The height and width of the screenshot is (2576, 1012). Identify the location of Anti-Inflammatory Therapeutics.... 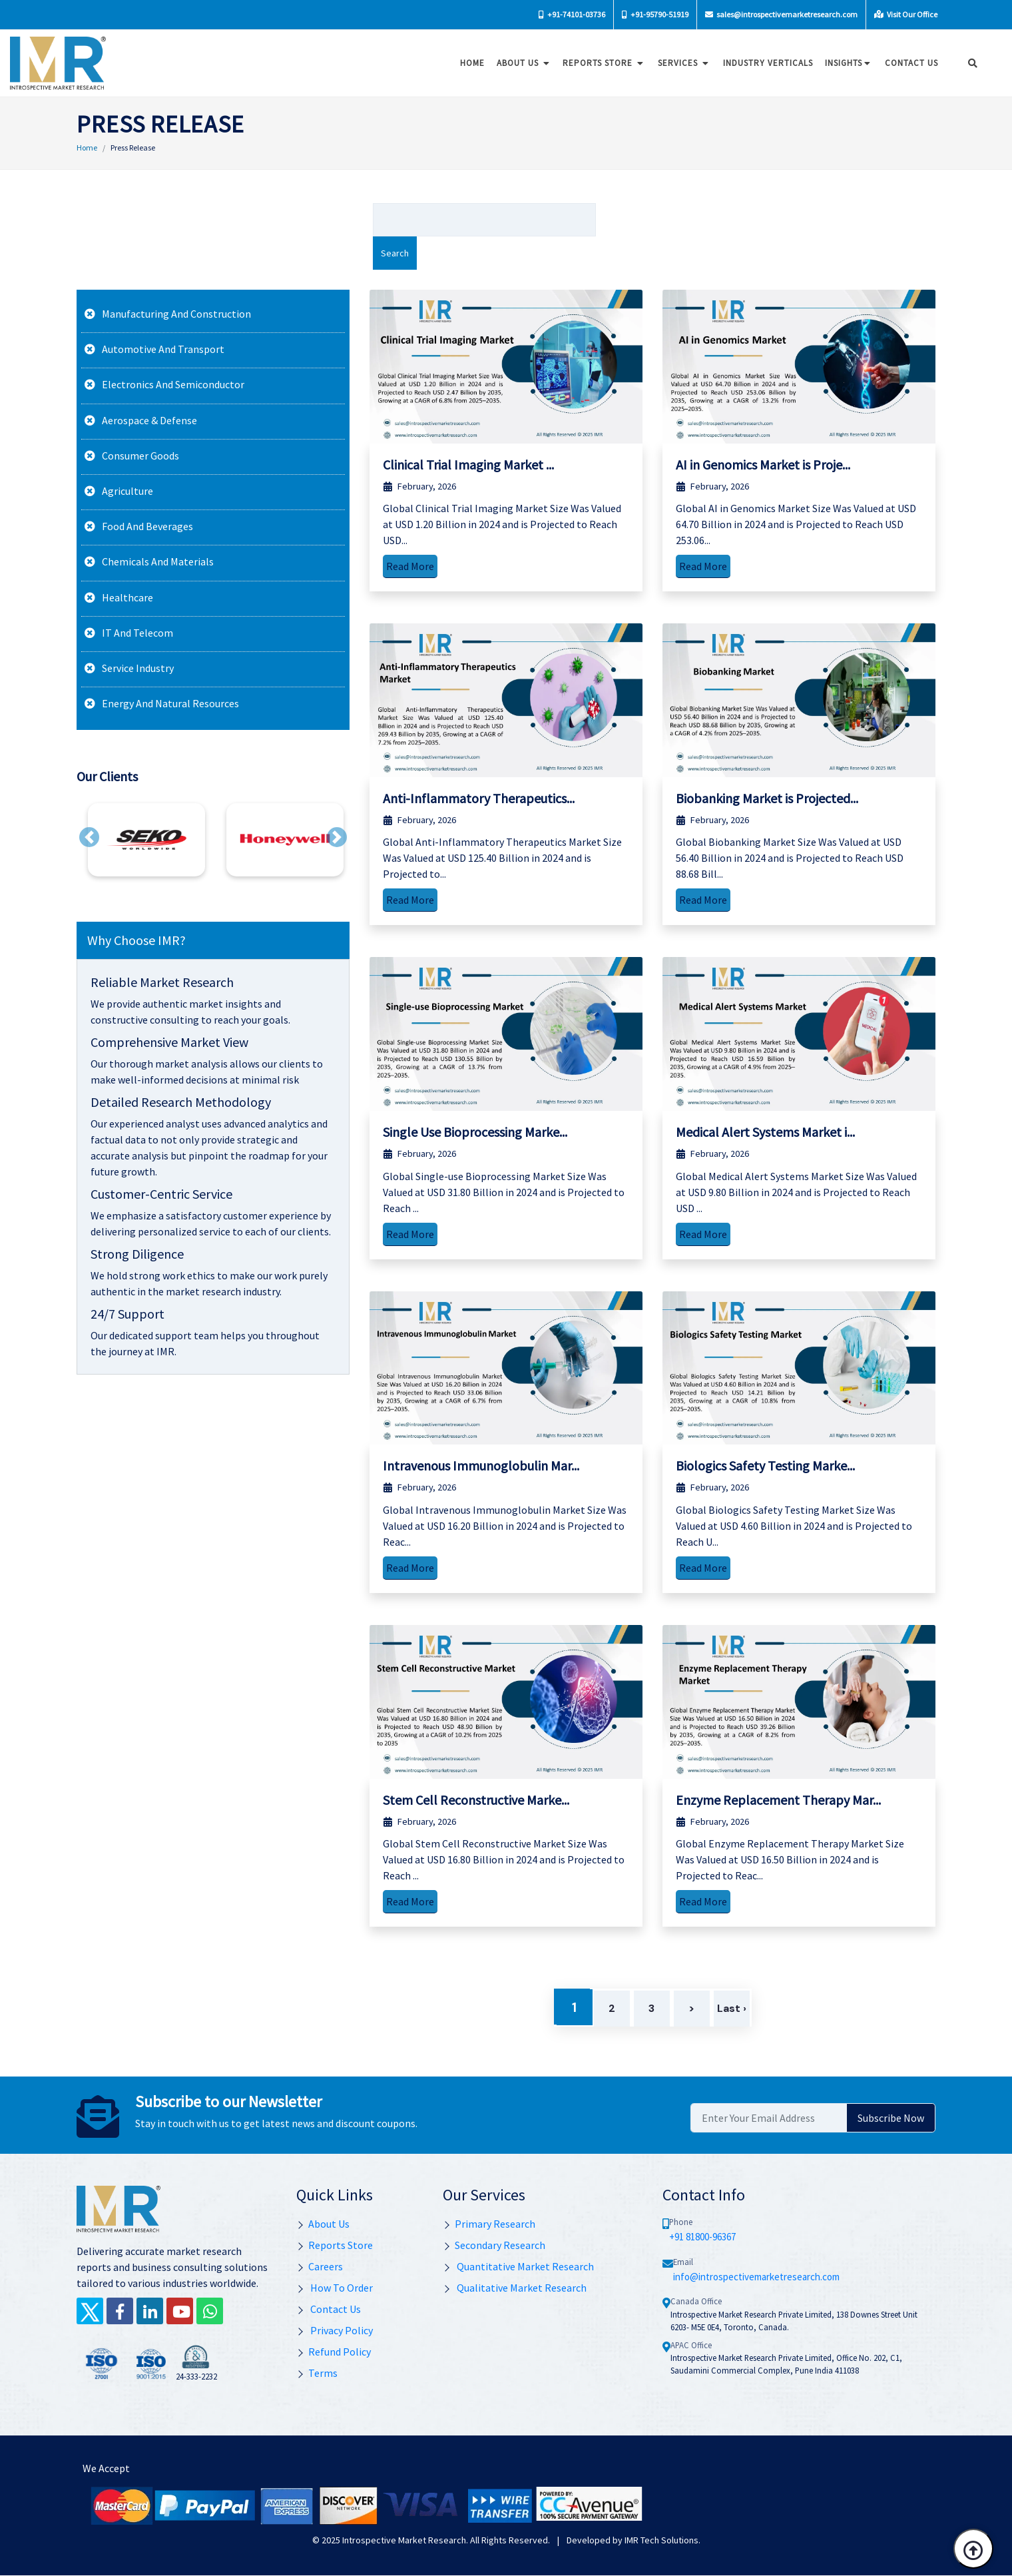
(479, 798).